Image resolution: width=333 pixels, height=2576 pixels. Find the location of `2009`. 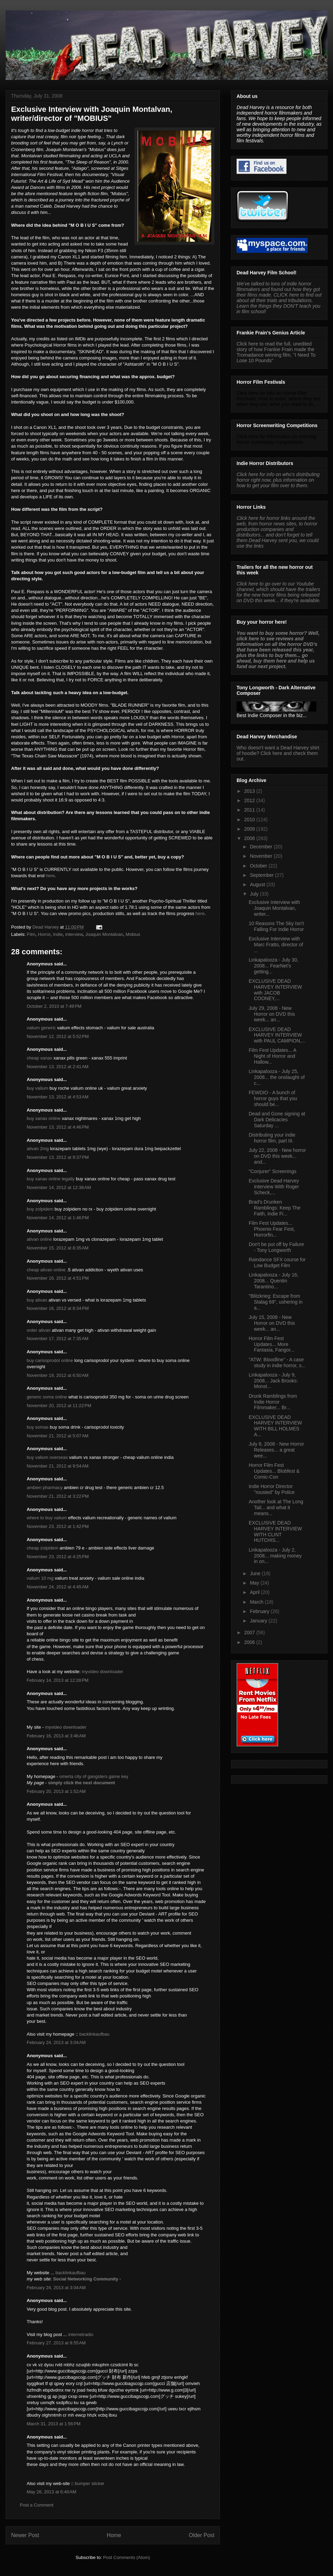

2009 is located at coordinates (250, 829).